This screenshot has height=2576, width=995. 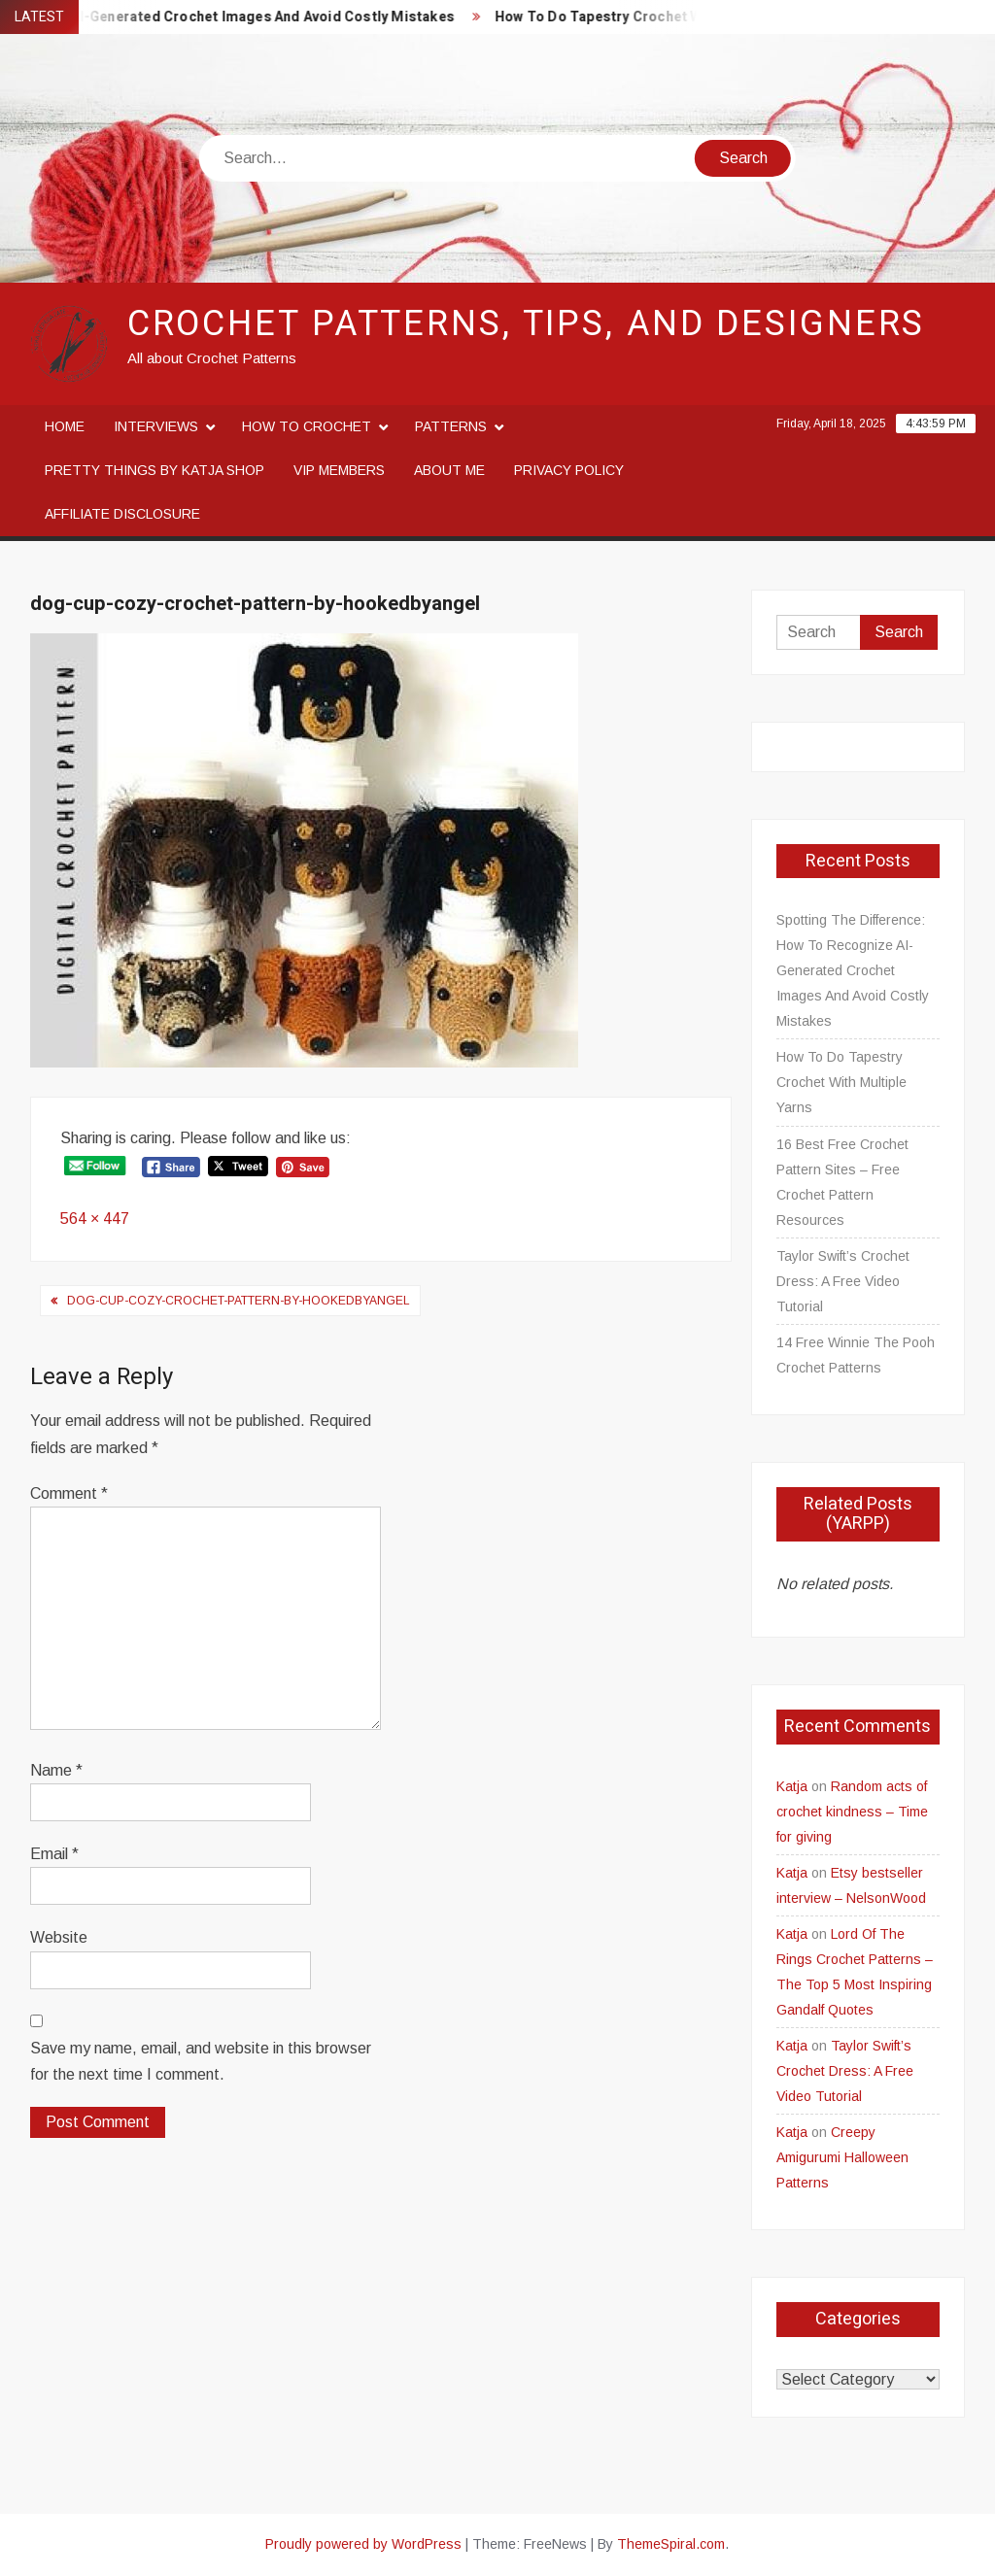 I want to click on Patterns, so click(x=451, y=426).